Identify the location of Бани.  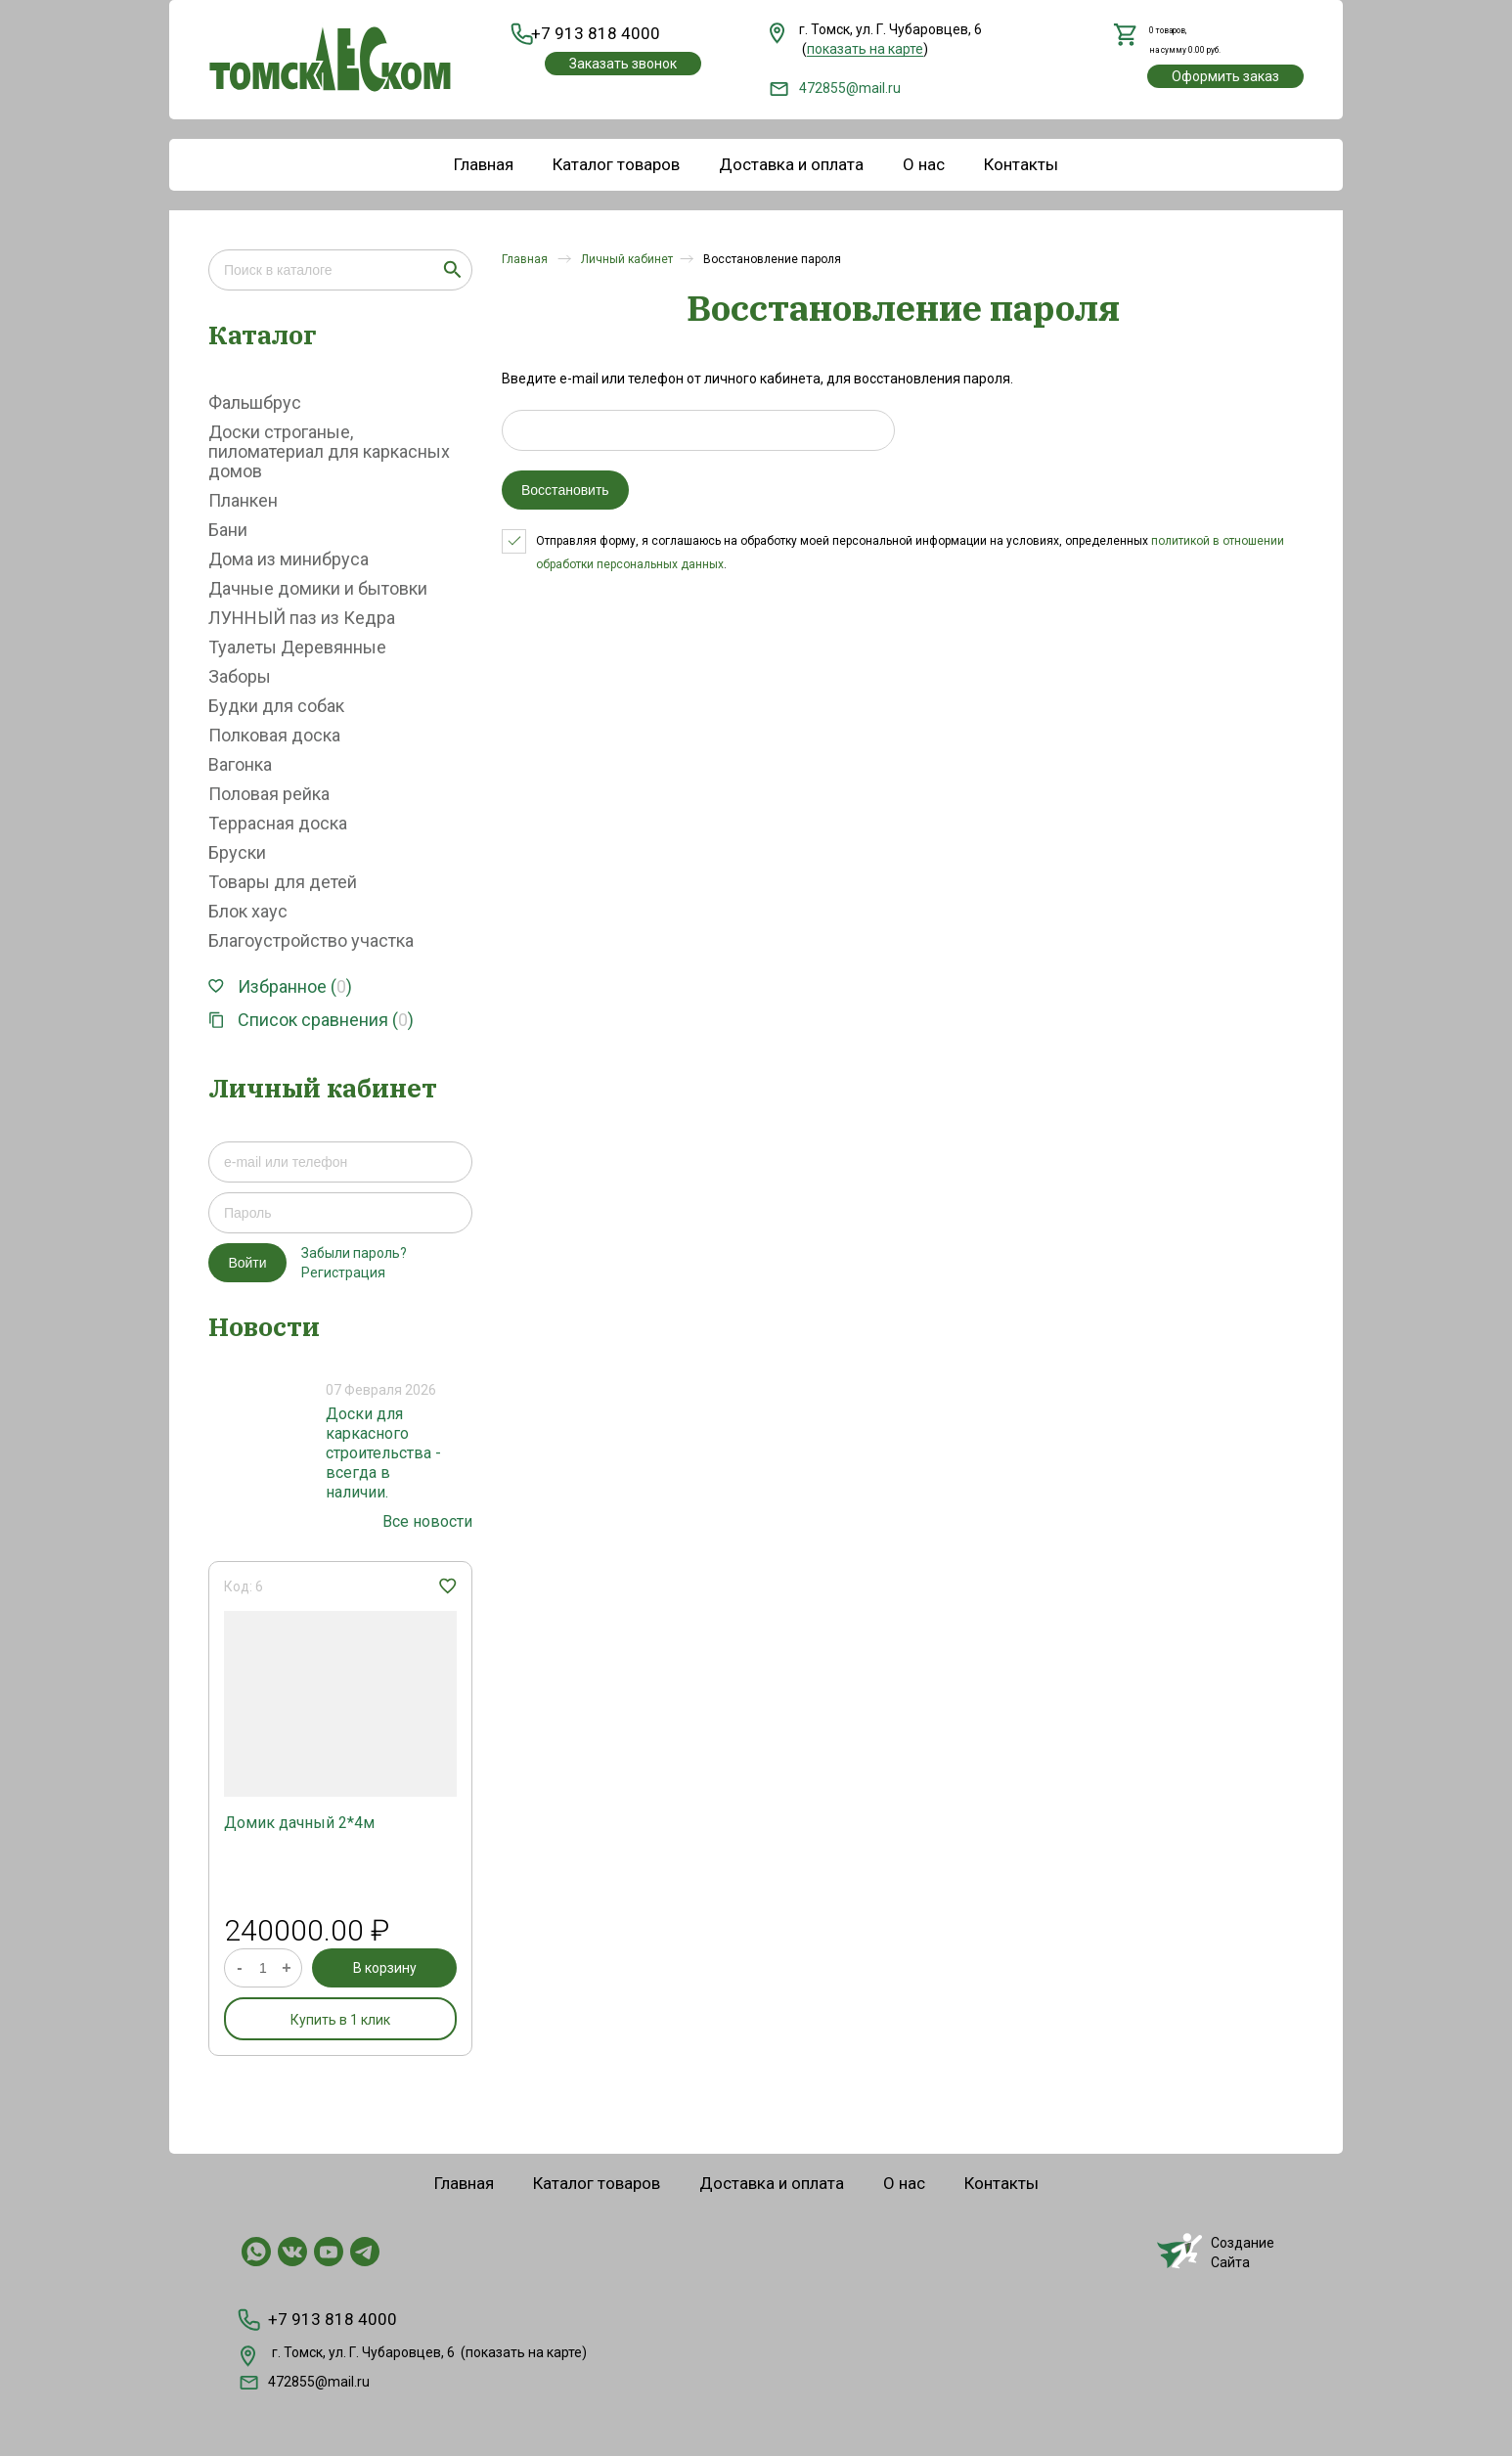
(227, 529).